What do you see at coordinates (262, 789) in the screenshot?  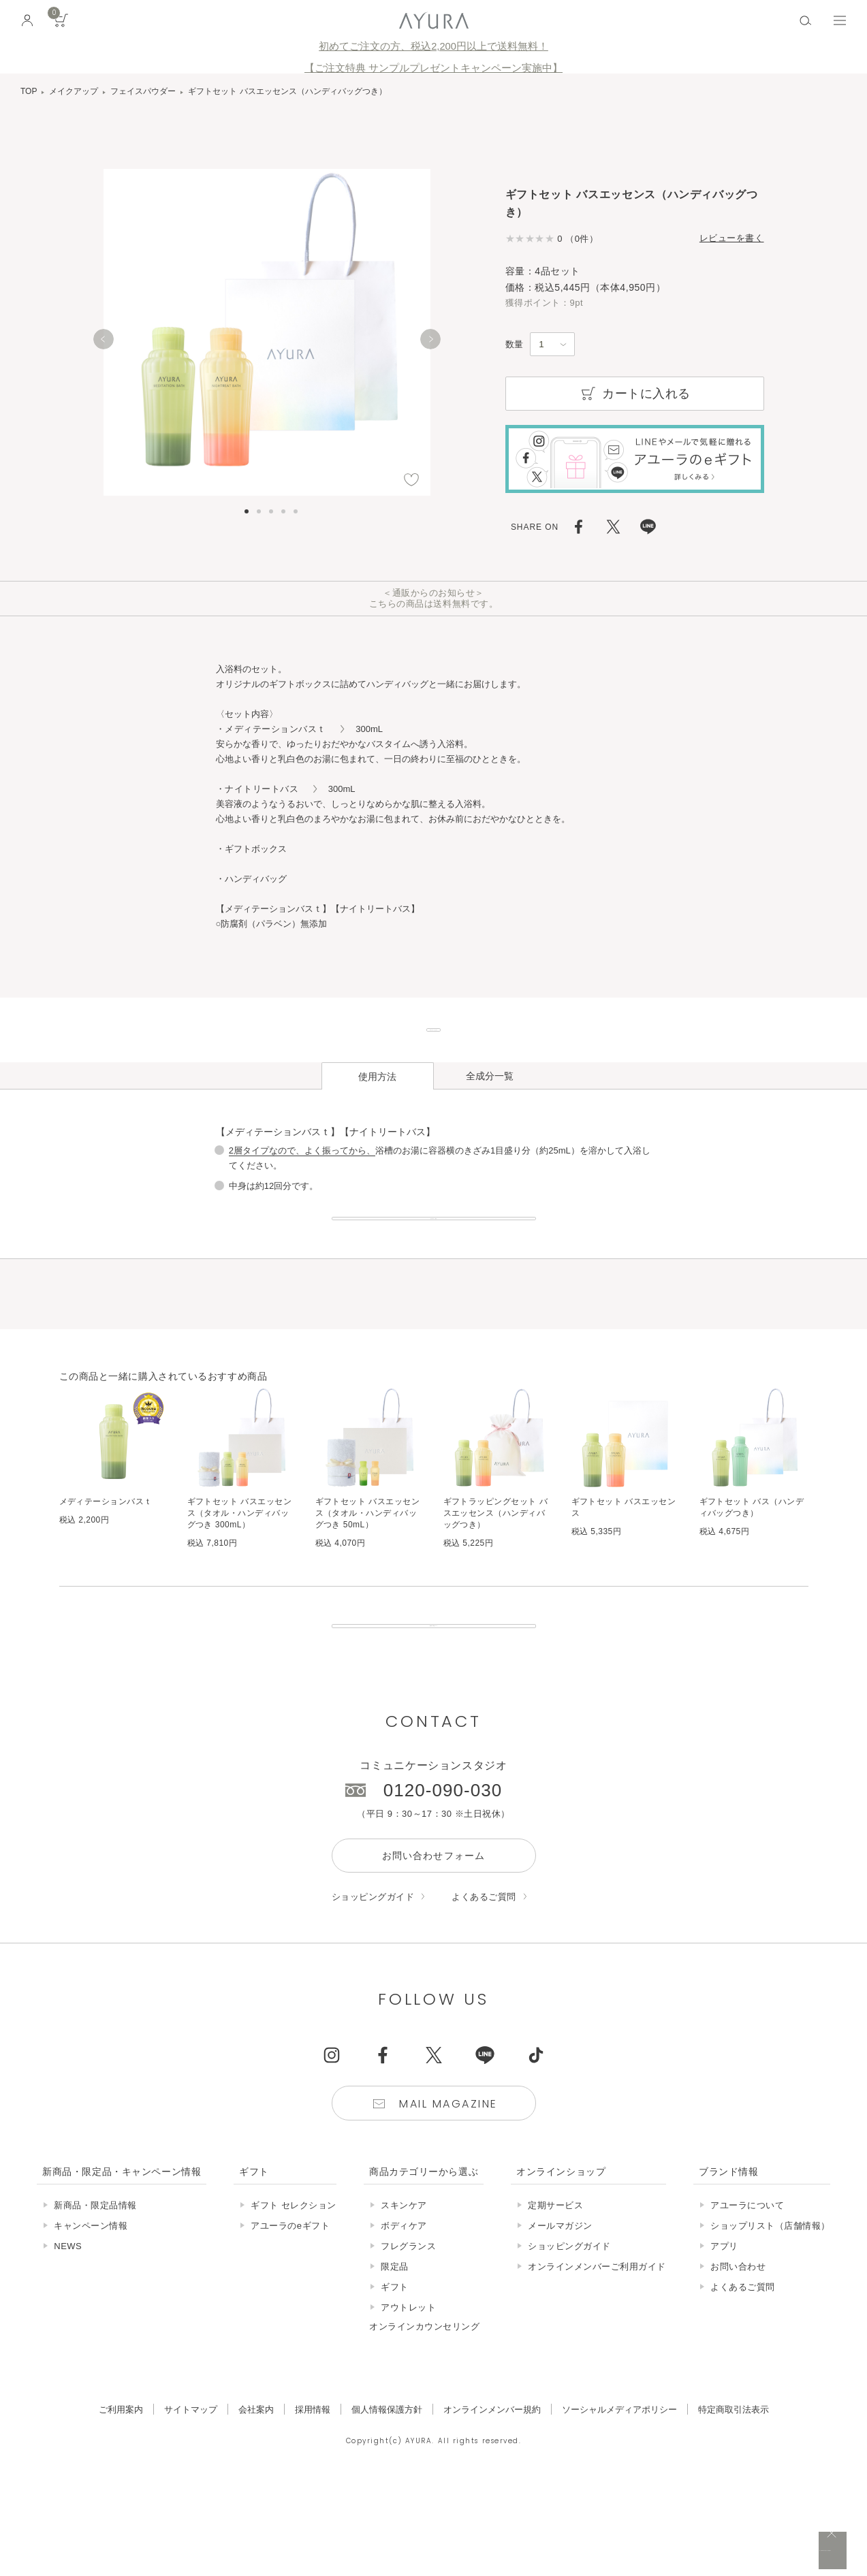 I see `・ナイトリートバス` at bounding box center [262, 789].